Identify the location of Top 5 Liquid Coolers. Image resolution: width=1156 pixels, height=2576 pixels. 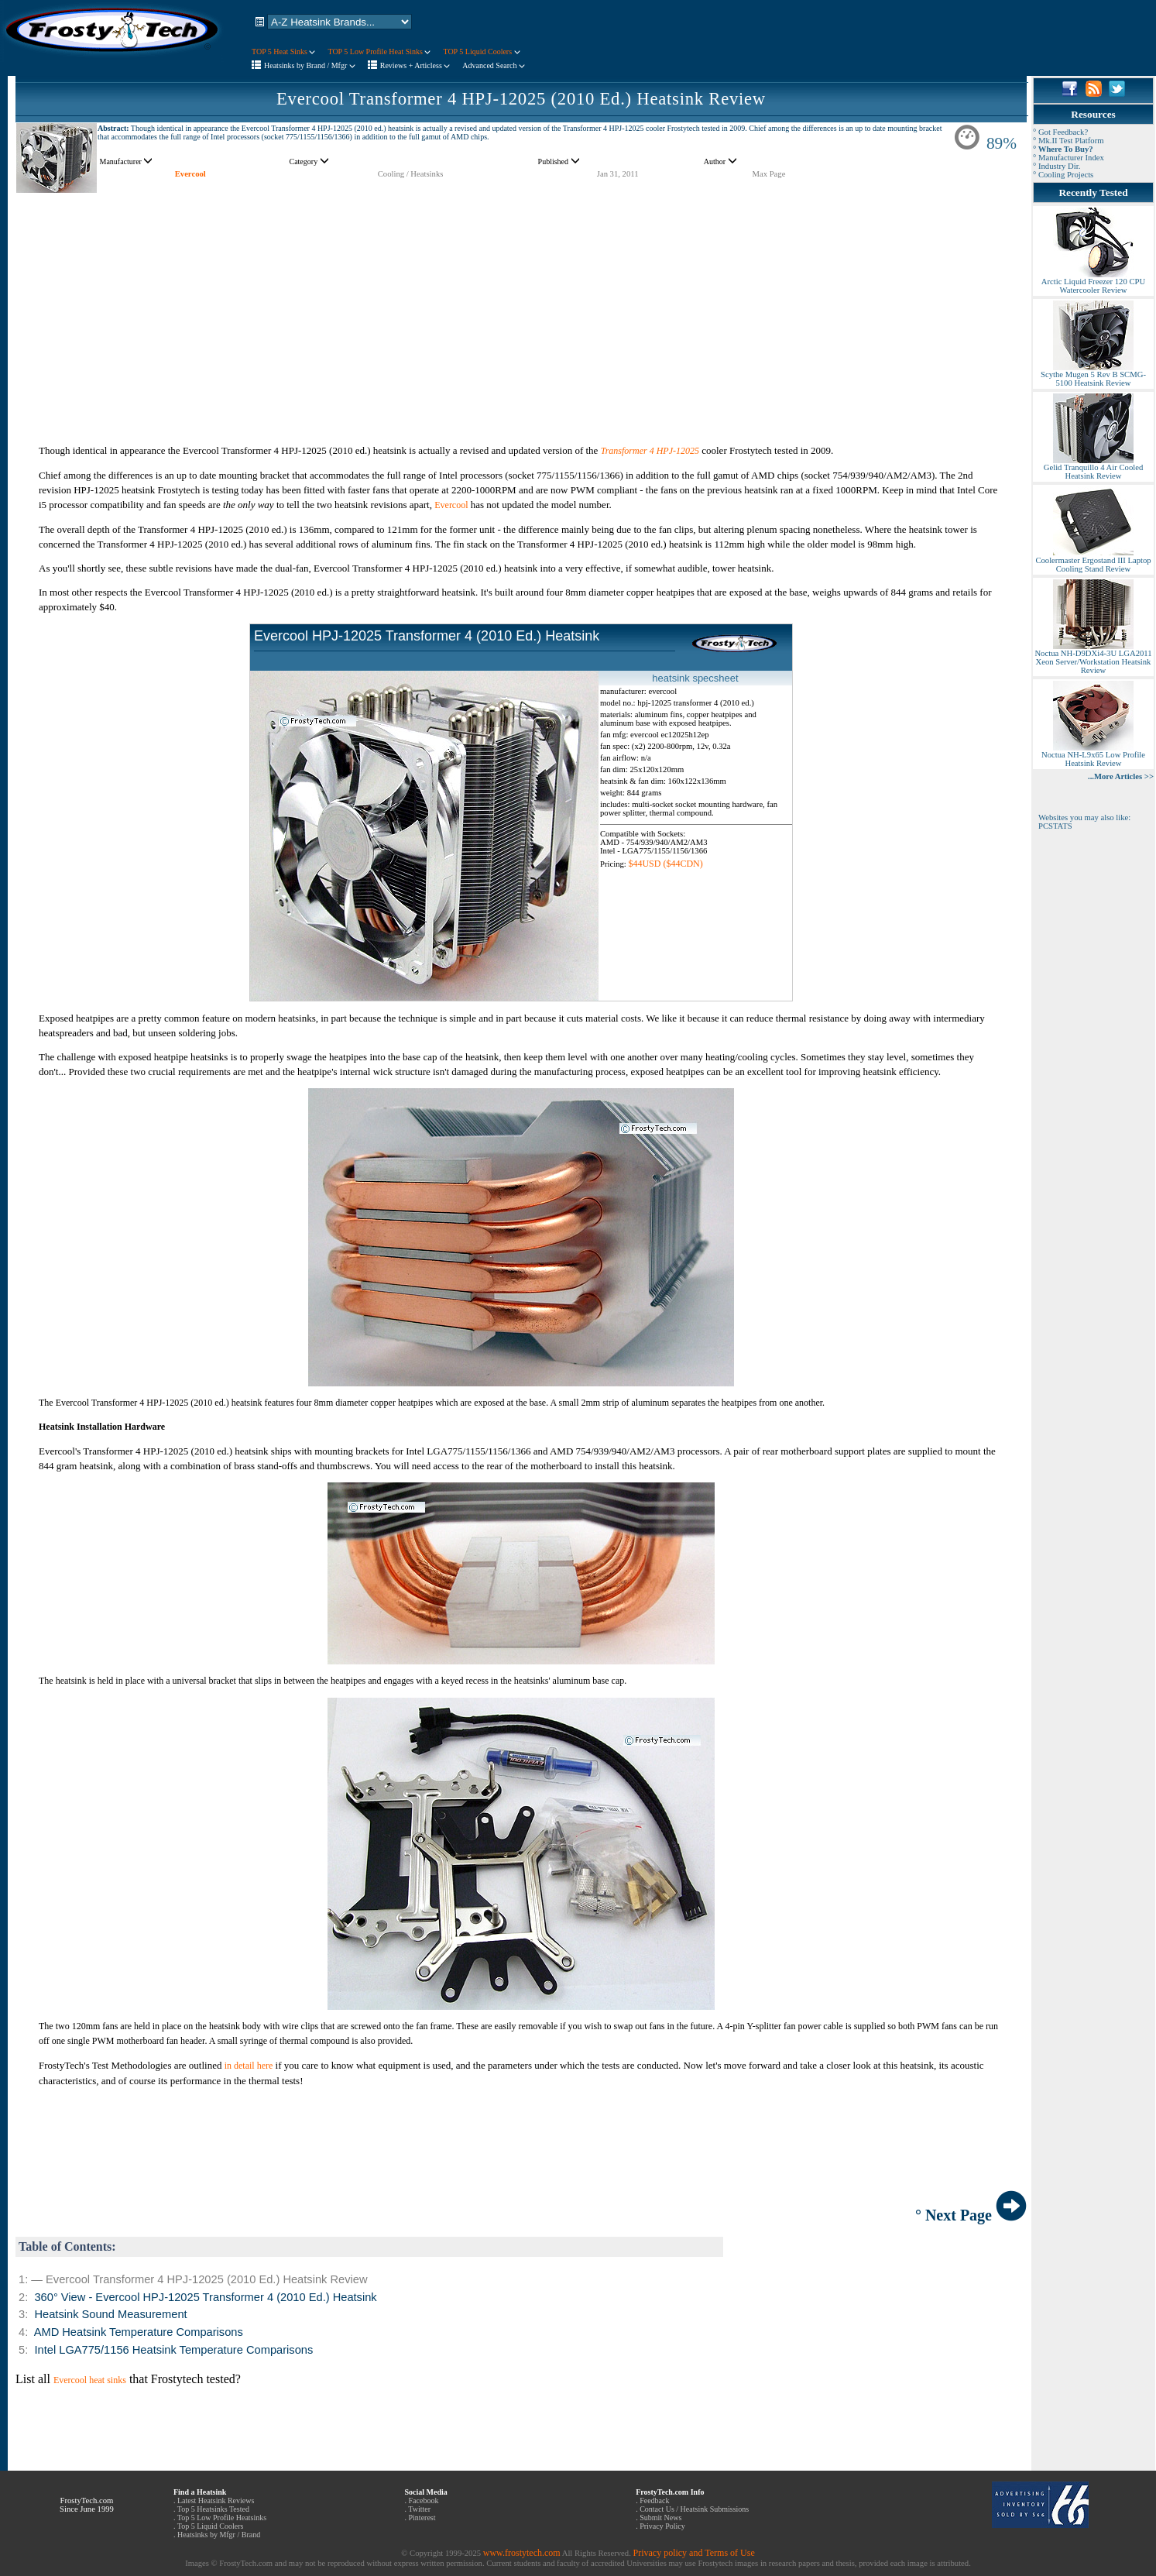
(210, 2526).